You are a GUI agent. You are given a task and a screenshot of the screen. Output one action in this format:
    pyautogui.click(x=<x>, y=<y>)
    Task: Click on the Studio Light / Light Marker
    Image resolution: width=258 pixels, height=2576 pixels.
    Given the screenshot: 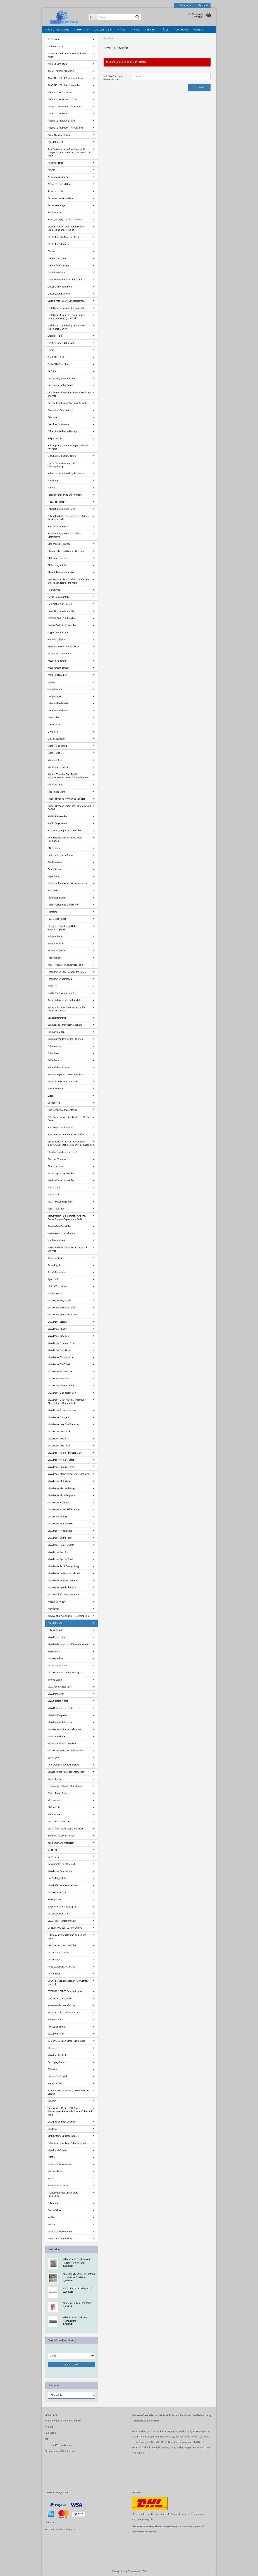 What is the action you would take?
    pyautogui.click(x=61, y=1173)
    